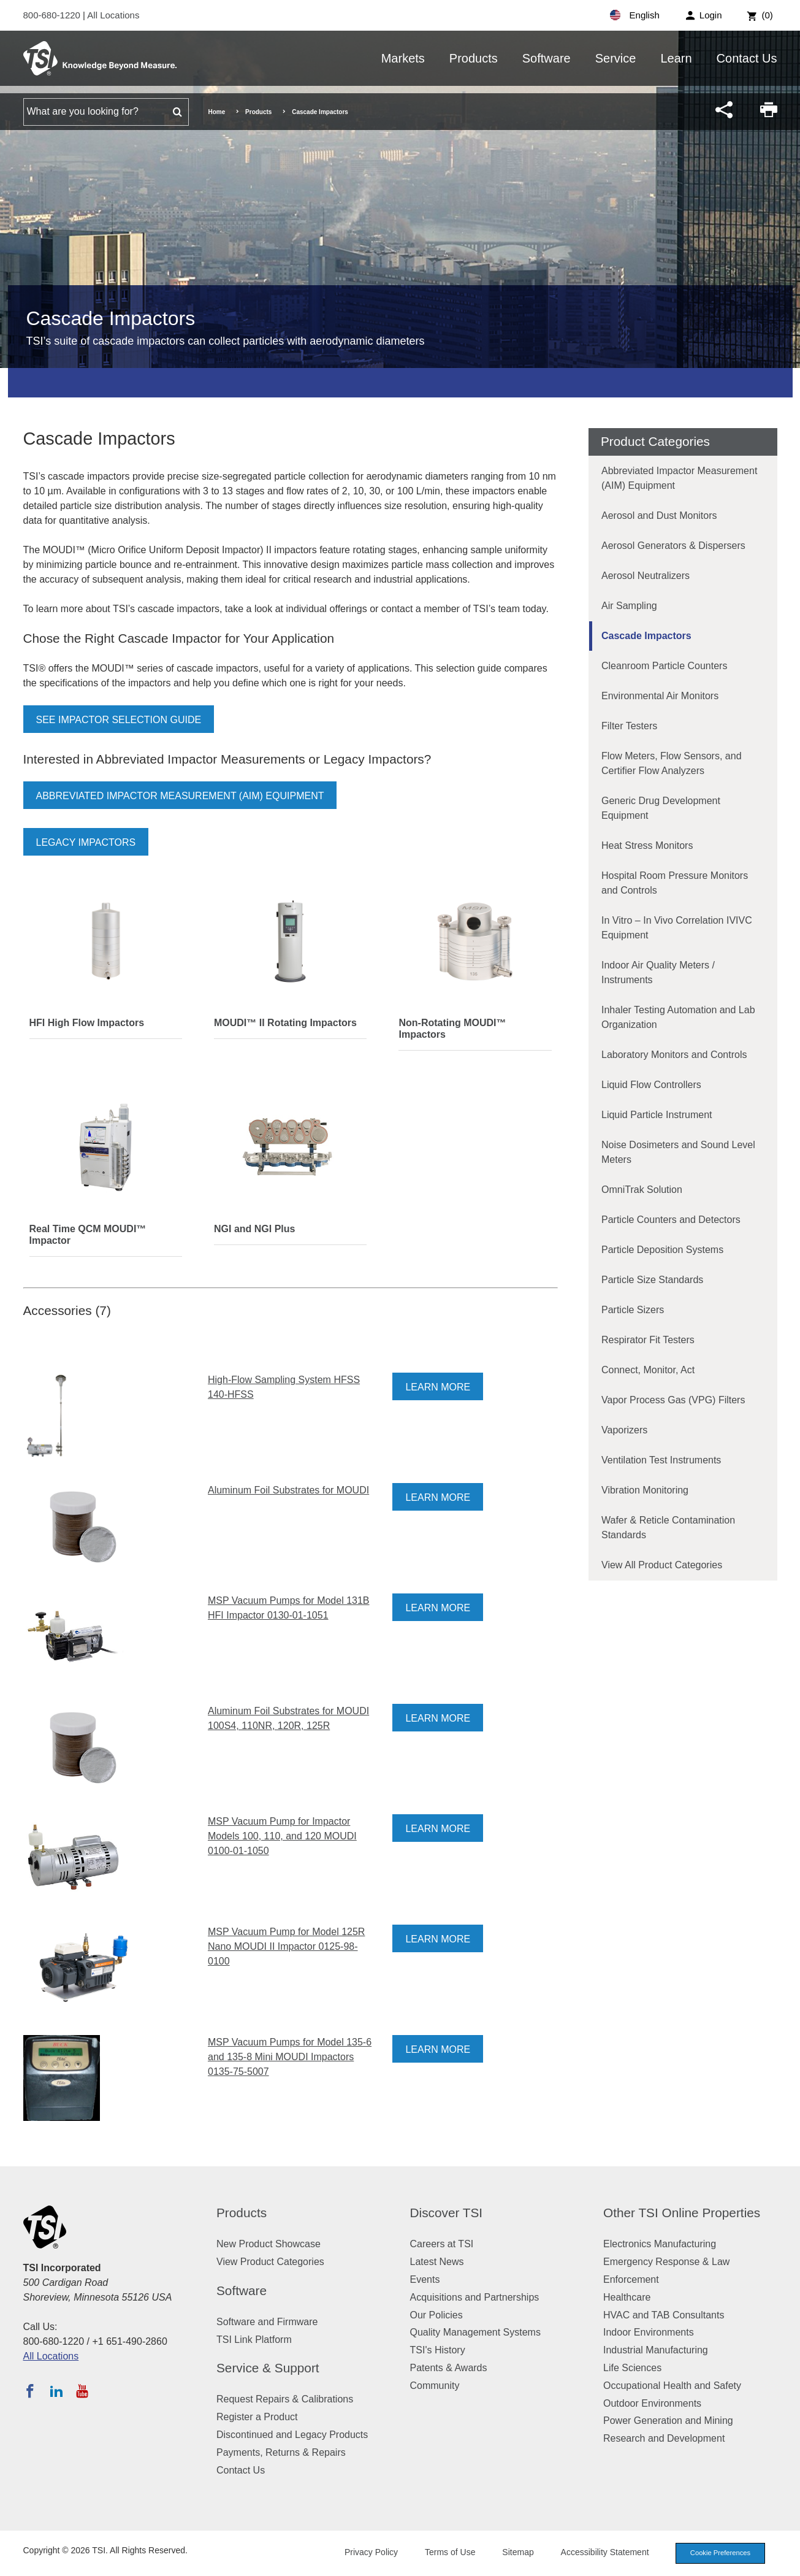 The width and height of the screenshot is (800, 2576). I want to click on Aluminum Foil Substrates for MOUDI 100S4, 110NR, 120R, 125R, so click(288, 1718).